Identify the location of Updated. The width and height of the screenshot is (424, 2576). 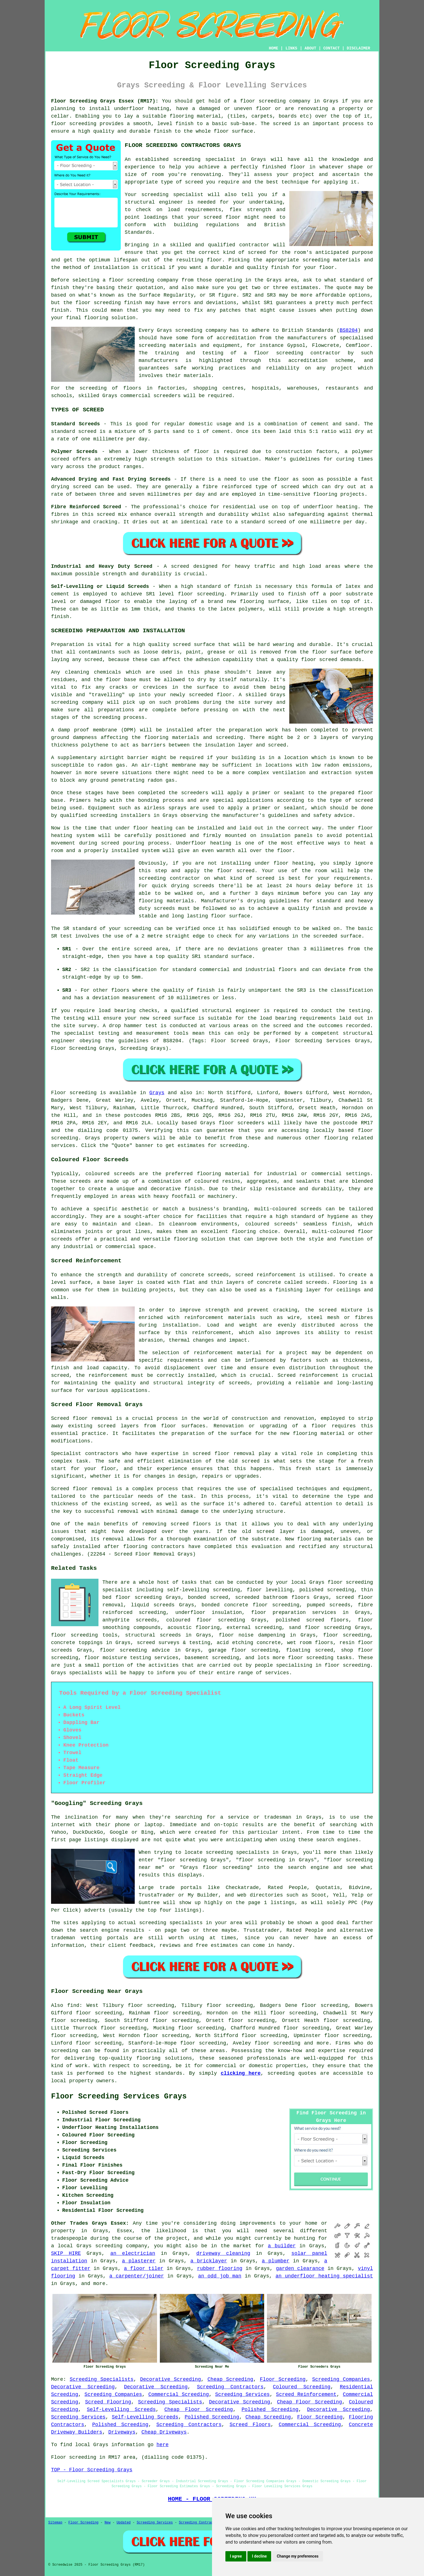
(124, 2523).